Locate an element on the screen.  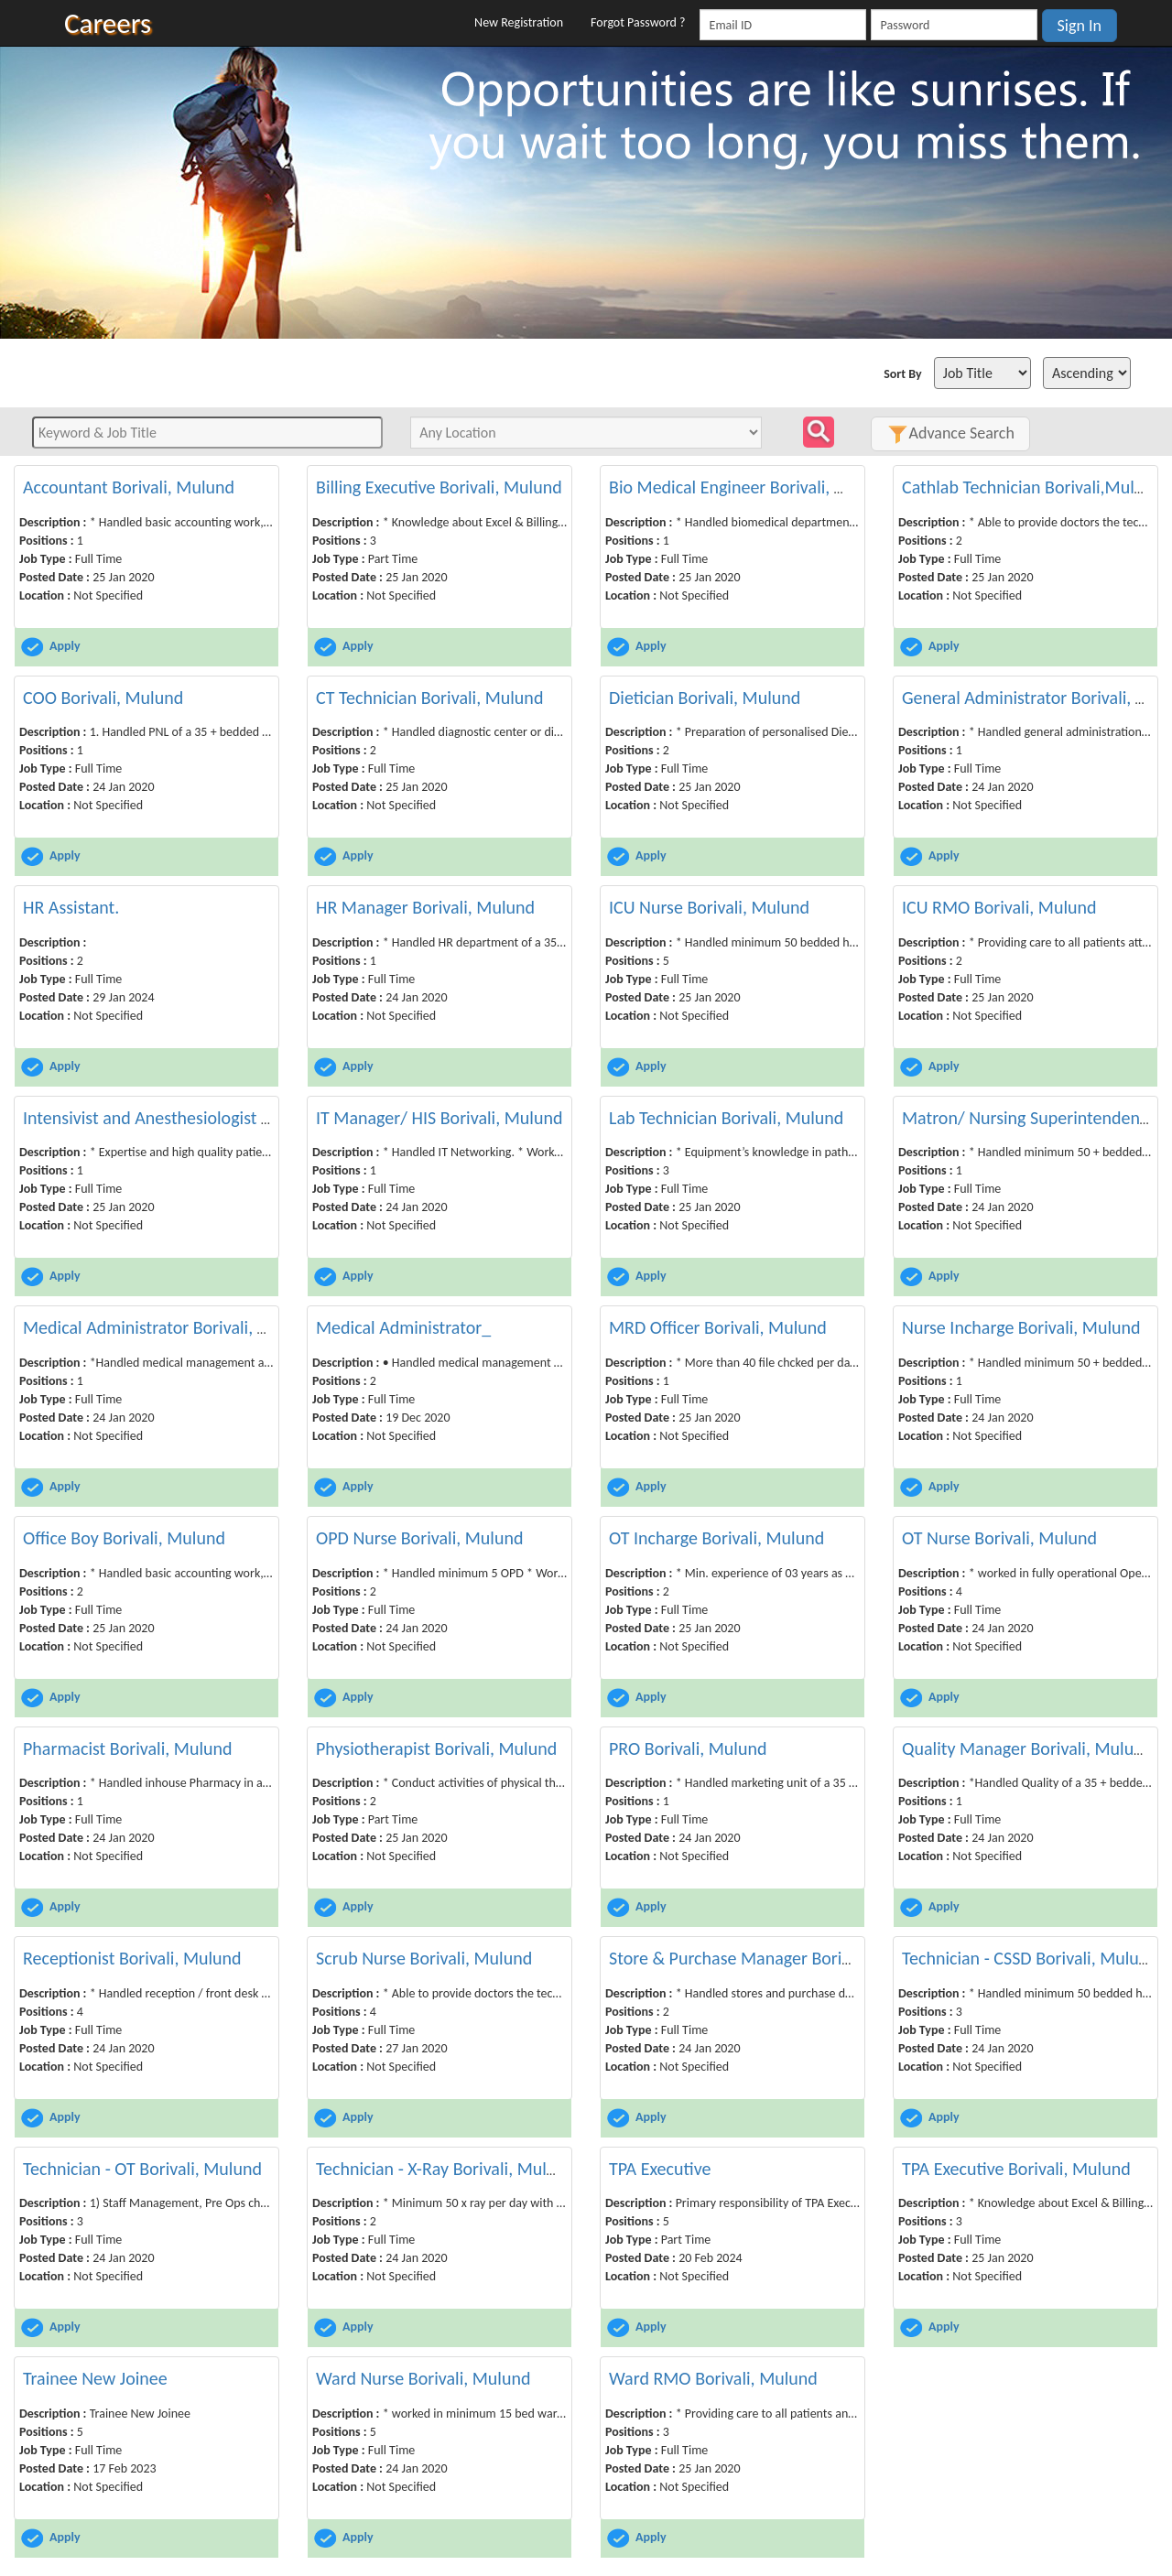
MRD Officer Borivali, Mulund is located at coordinates (718, 1327).